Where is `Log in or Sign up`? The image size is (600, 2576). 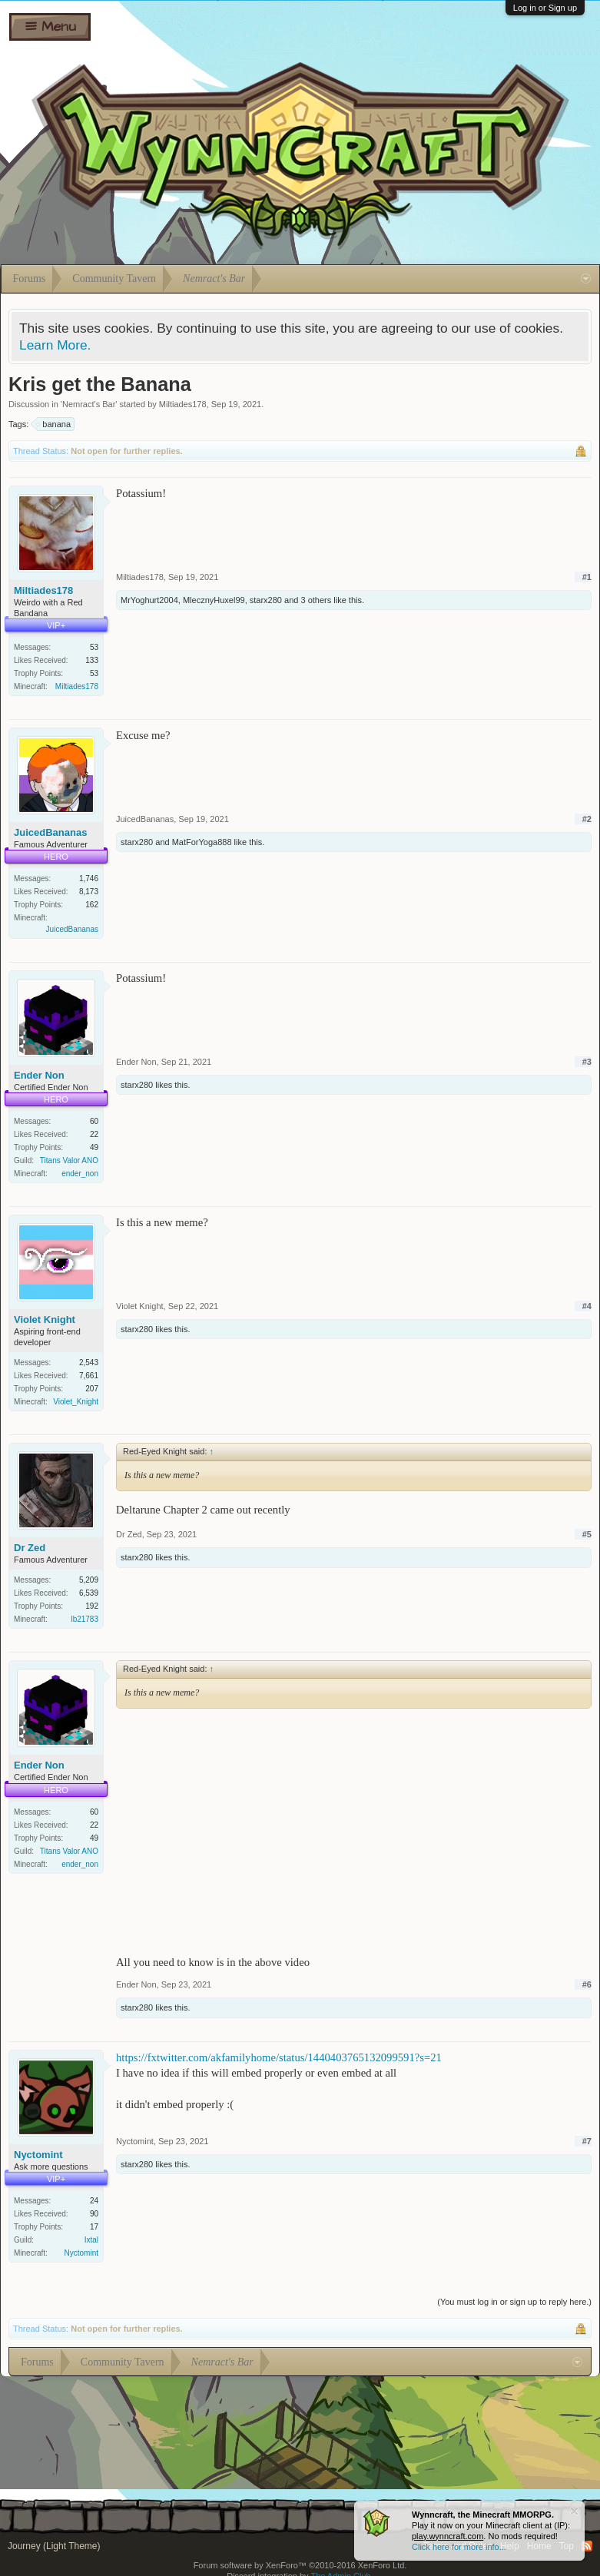
Log in or Sign up is located at coordinates (545, 7).